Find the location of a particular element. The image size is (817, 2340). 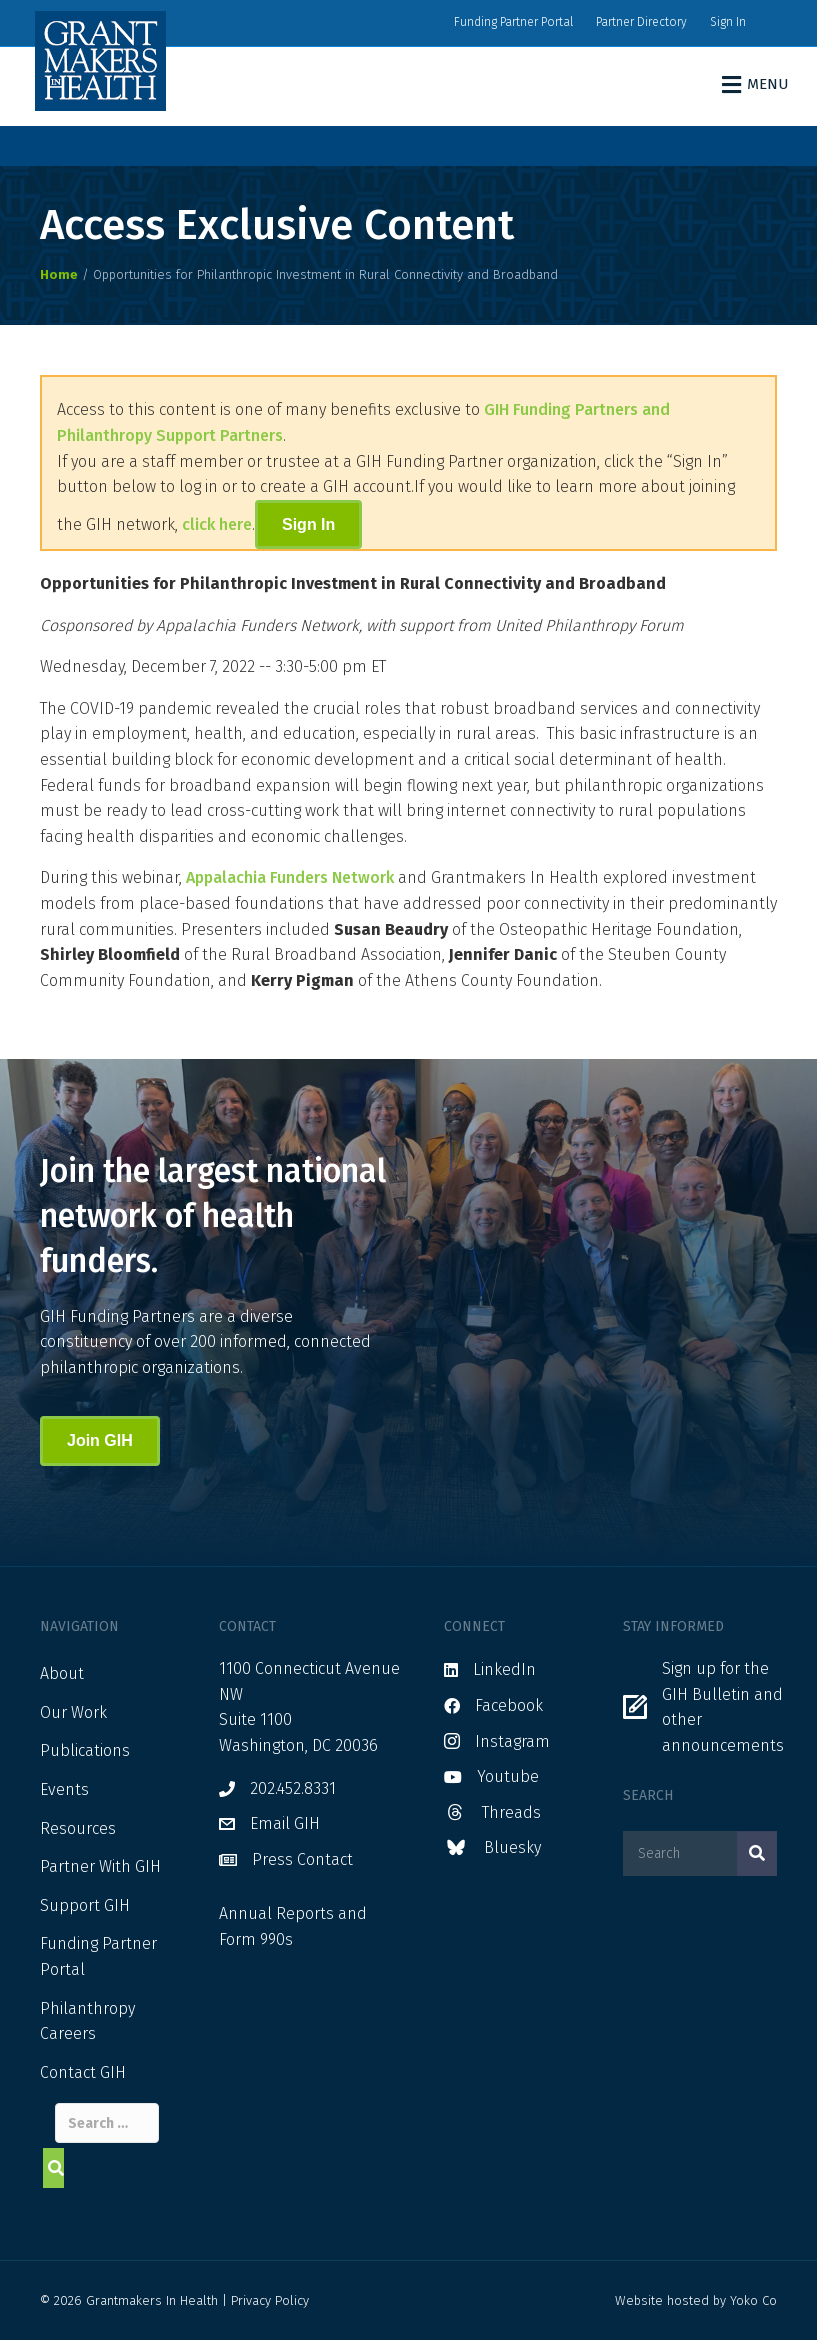

Appalachia Funders Network is located at coordinates (290, 877).